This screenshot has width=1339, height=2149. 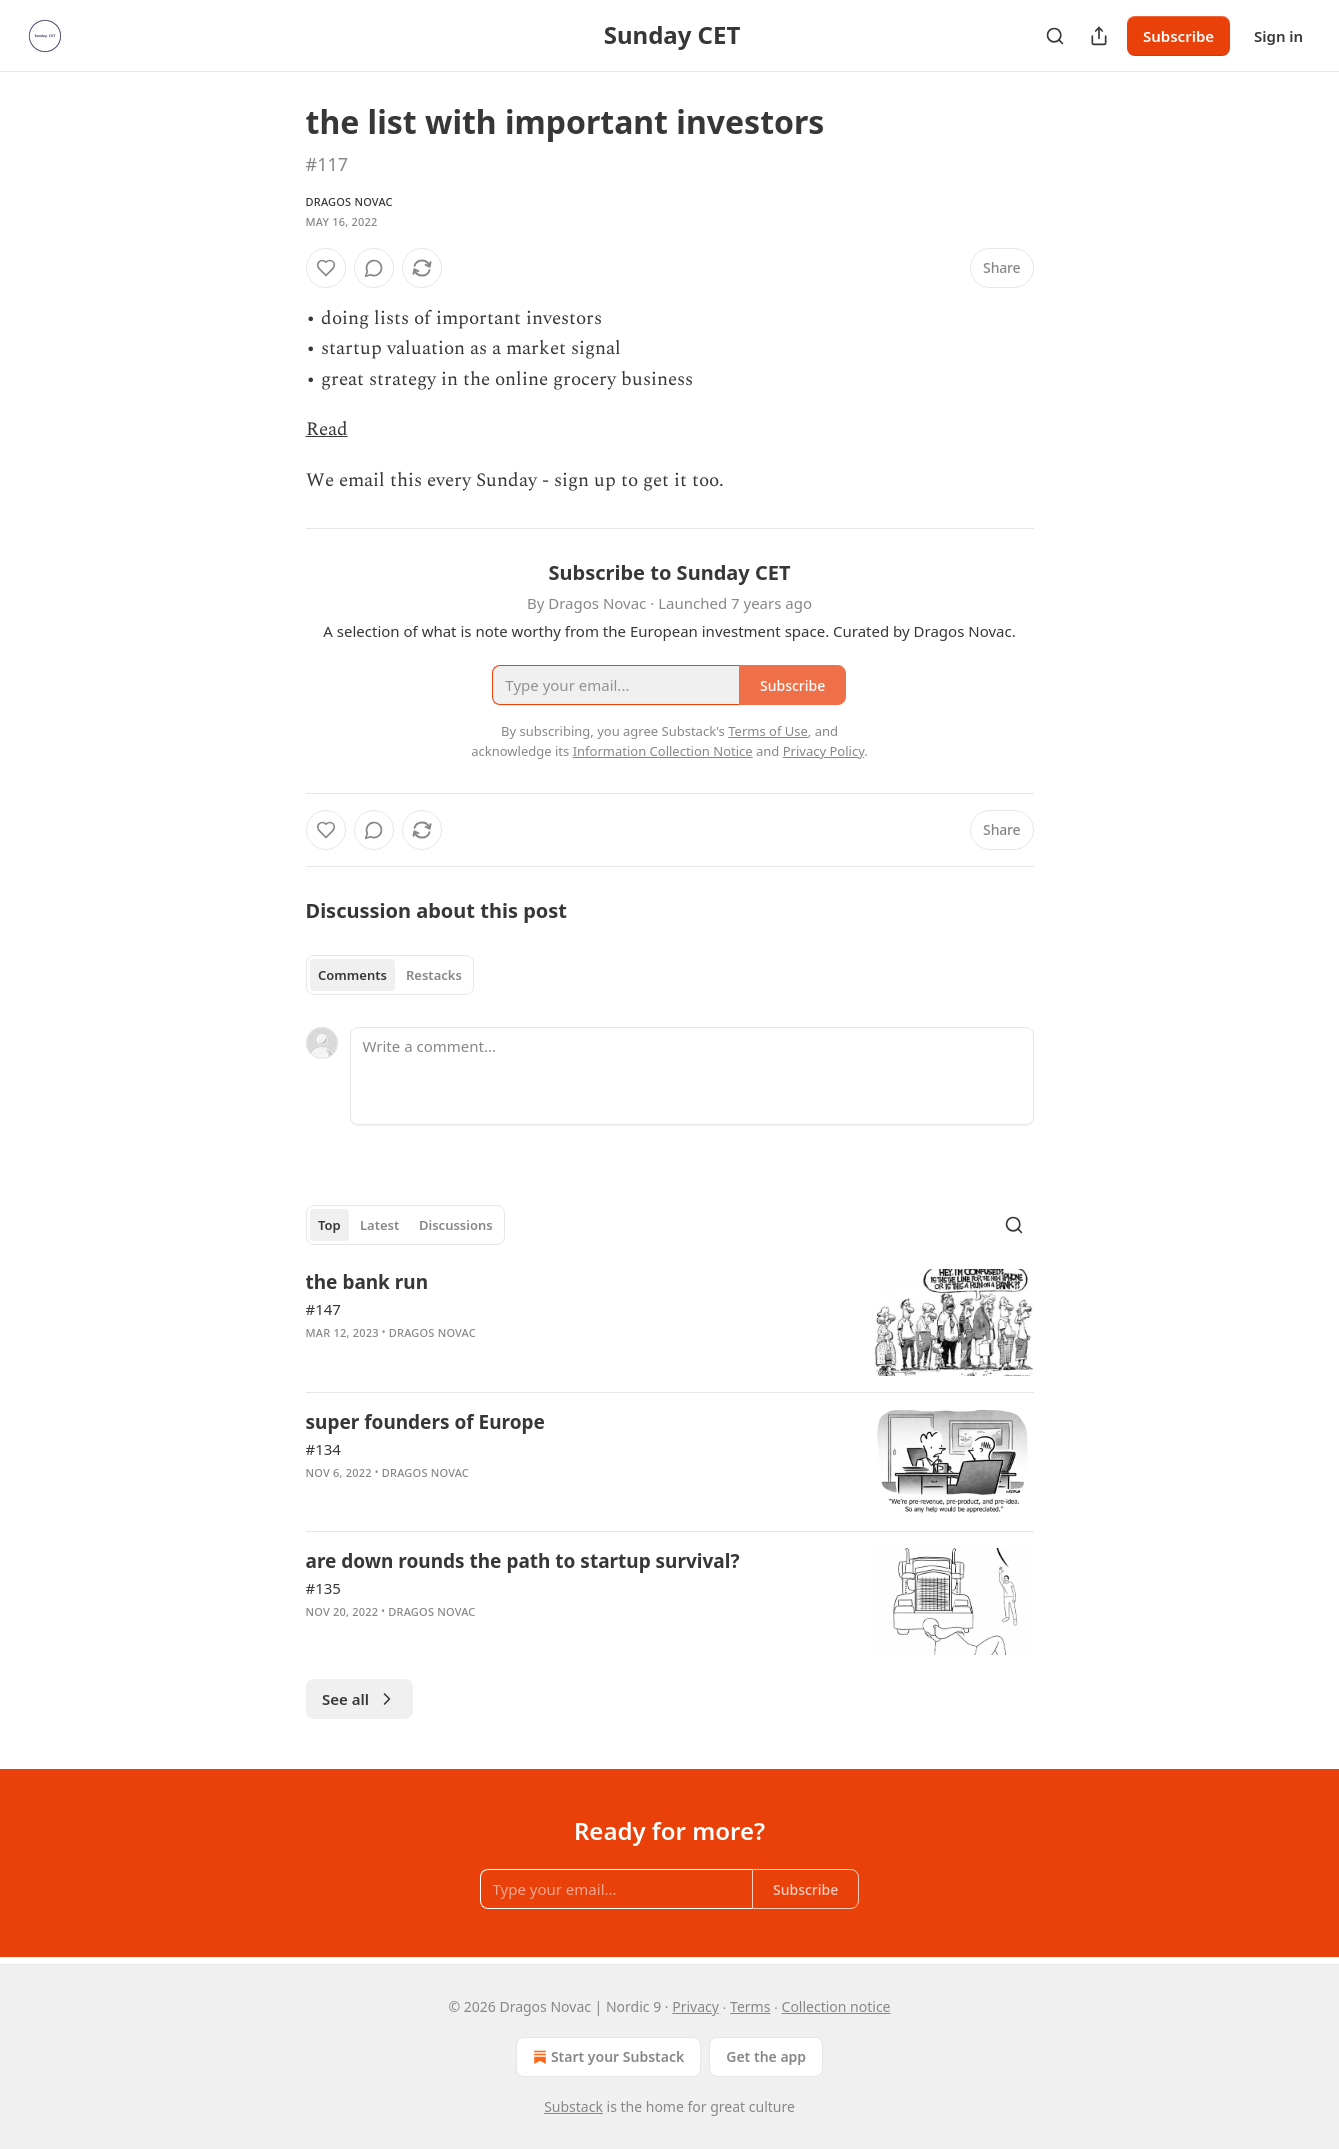 What do you see at coordinates (359, 1699) in the screenshot?
I see `See all` at bounding box center [359, 1699].